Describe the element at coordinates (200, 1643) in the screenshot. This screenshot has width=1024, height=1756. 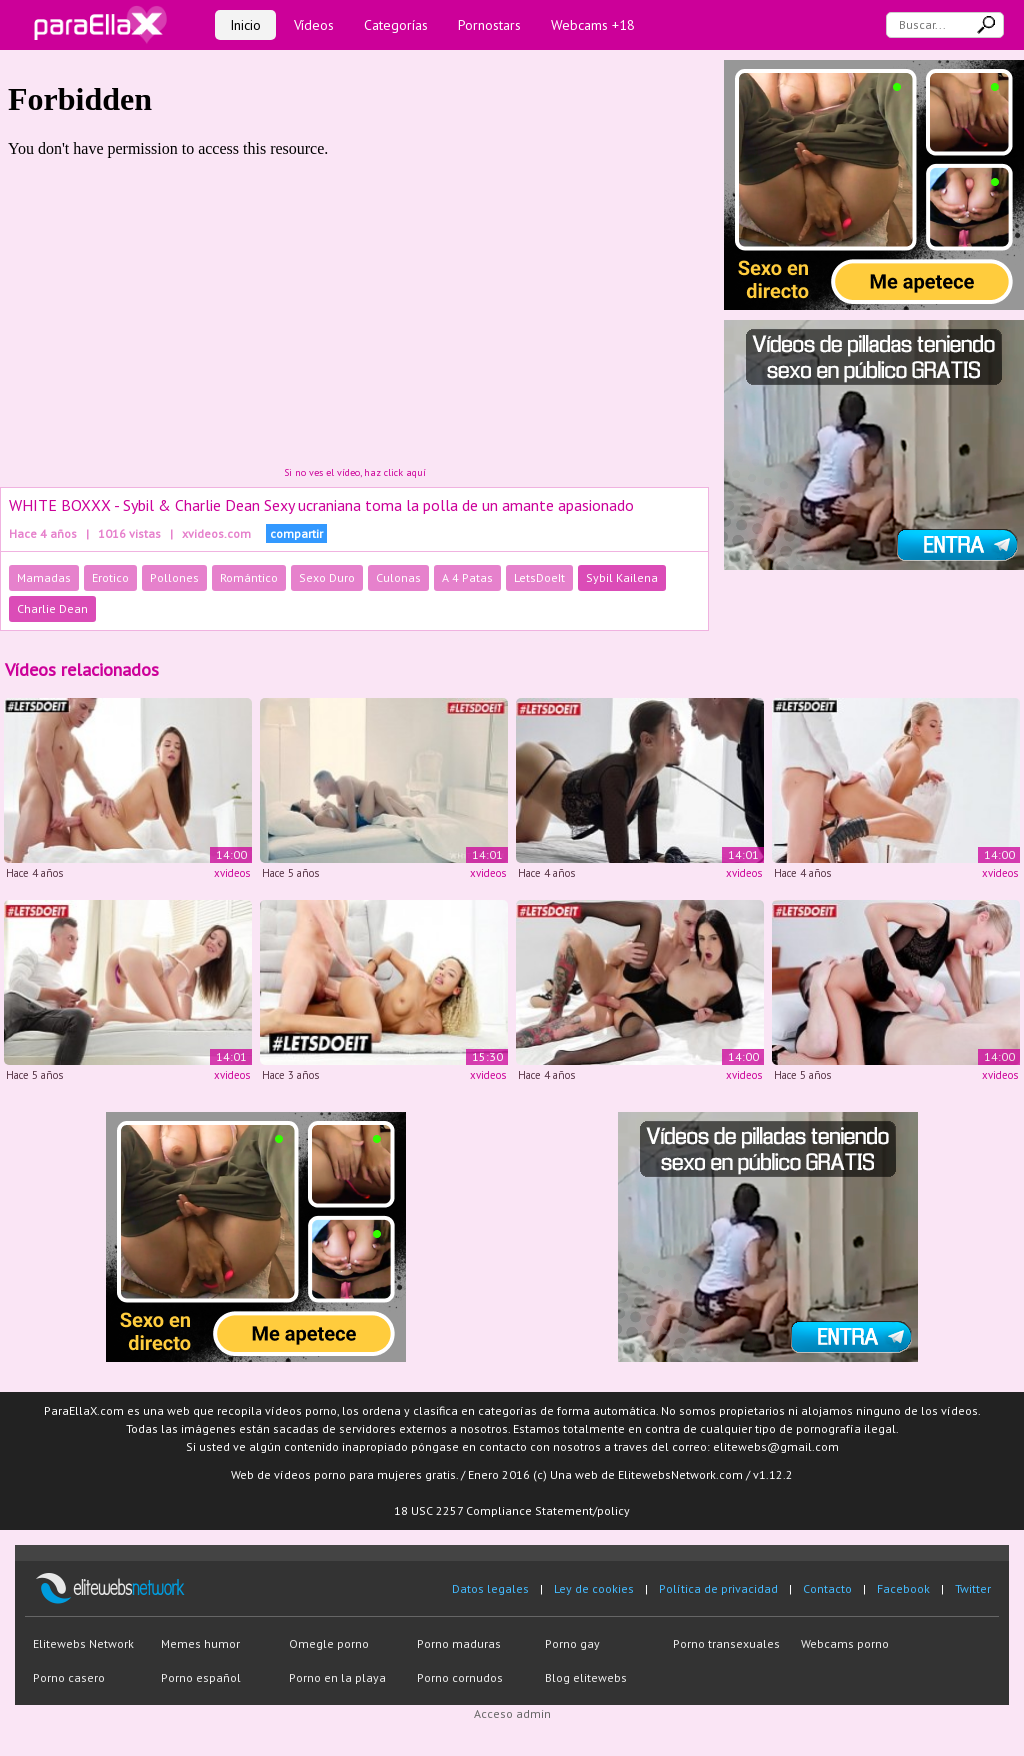
I see `Memes humor` at that location.